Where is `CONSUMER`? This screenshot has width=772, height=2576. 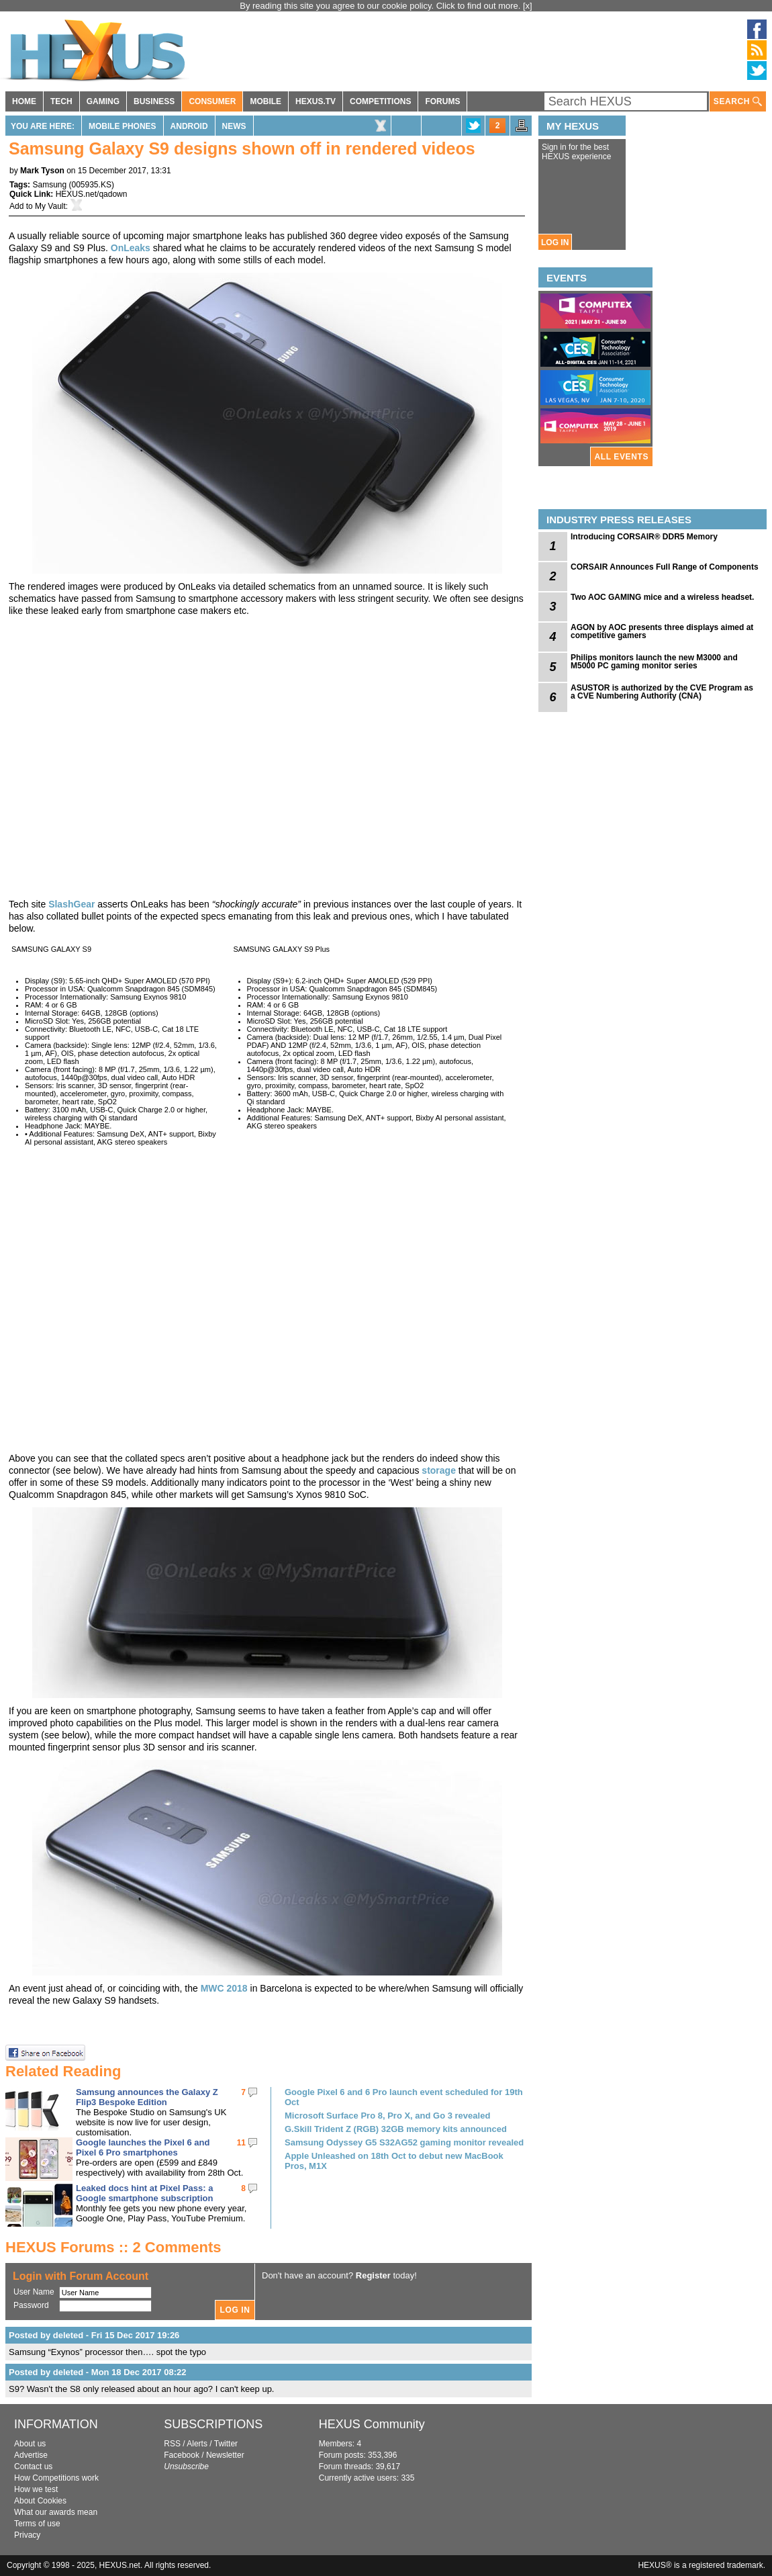 CONSUMER is located at coordinates (212, 101).